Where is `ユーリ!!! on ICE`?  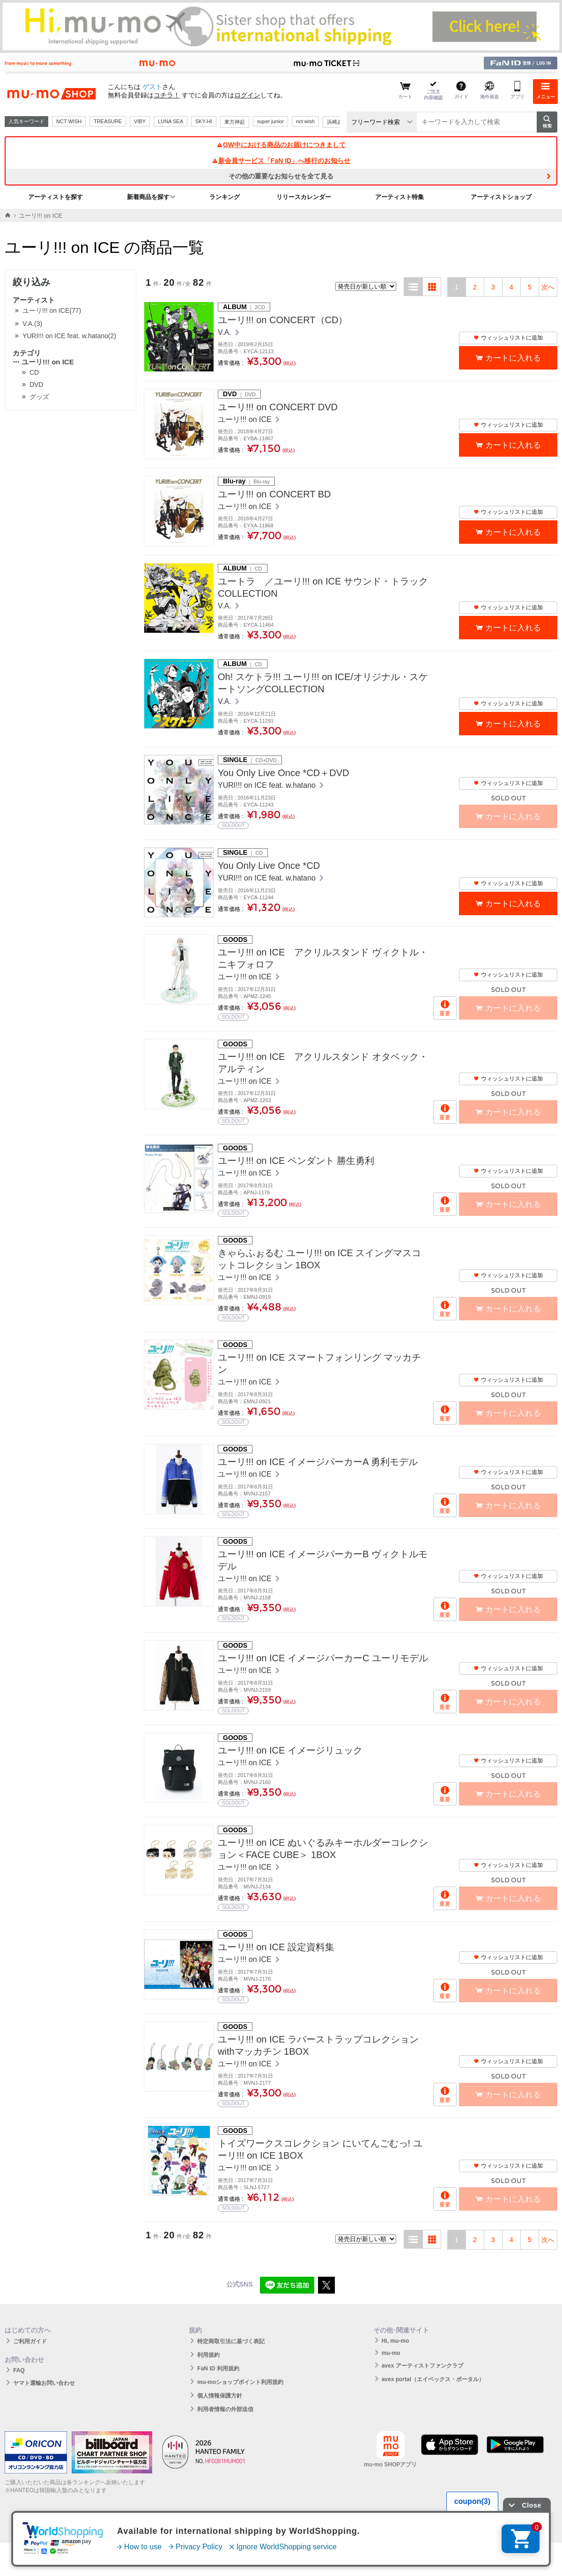 ユーリ!!! on ICE is located at coordinates (43, 362).